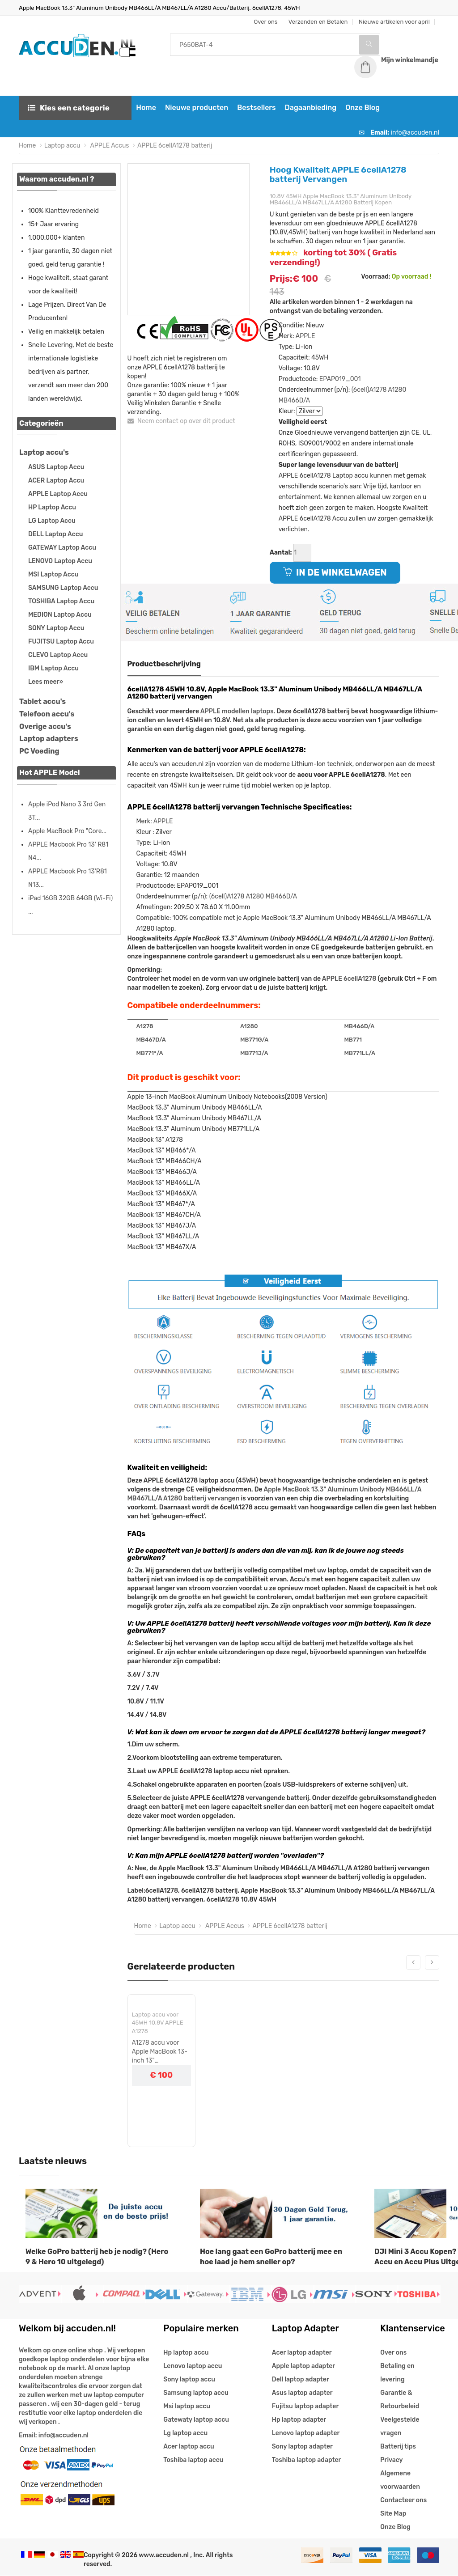  What do you see at coordinates (305, 336) in the screenshot?
I see `APPLE` at bounding box center [305, 336].